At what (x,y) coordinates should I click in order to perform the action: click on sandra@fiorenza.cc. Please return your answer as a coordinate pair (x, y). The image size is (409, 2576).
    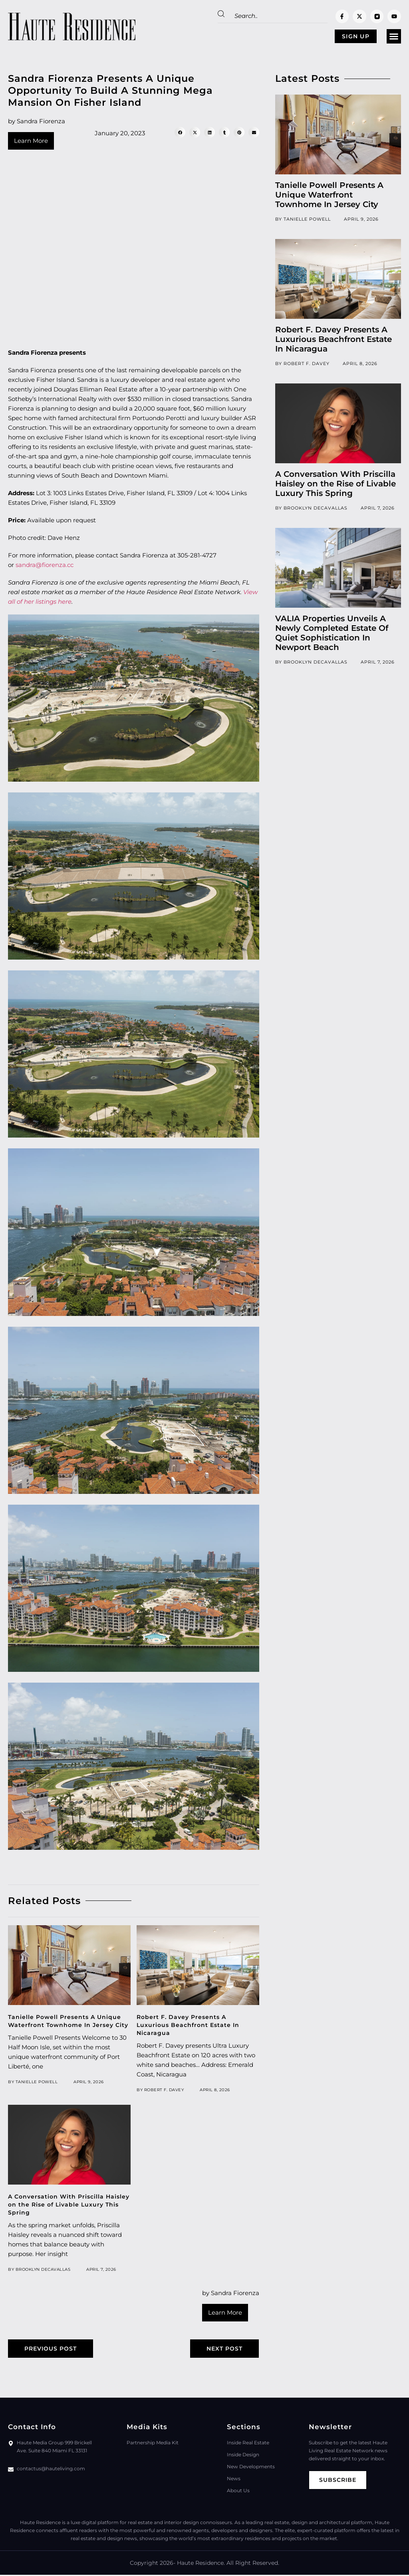
    Looking at the image, I should click on (44, 565).